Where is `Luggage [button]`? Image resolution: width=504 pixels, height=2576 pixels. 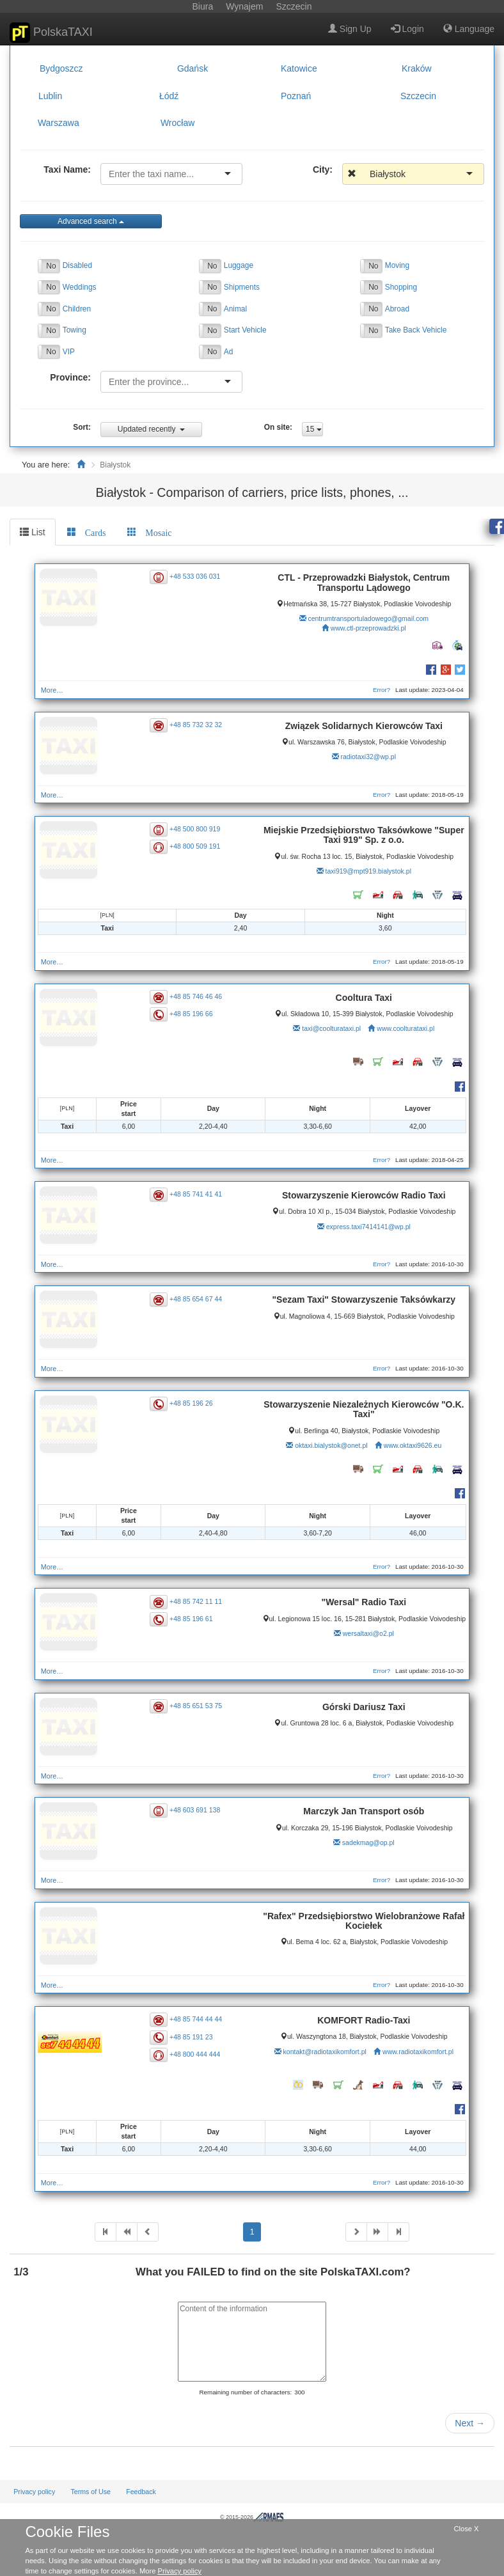 Luggage [button] is located at coordinates (238, 265).